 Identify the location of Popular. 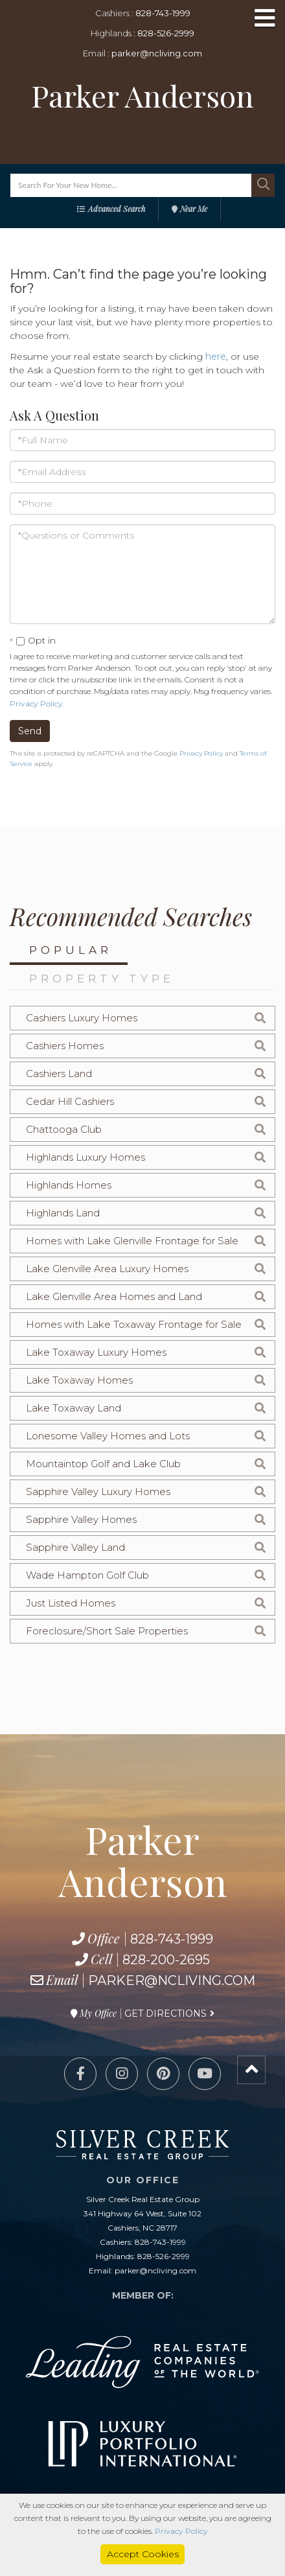
(70, 950).